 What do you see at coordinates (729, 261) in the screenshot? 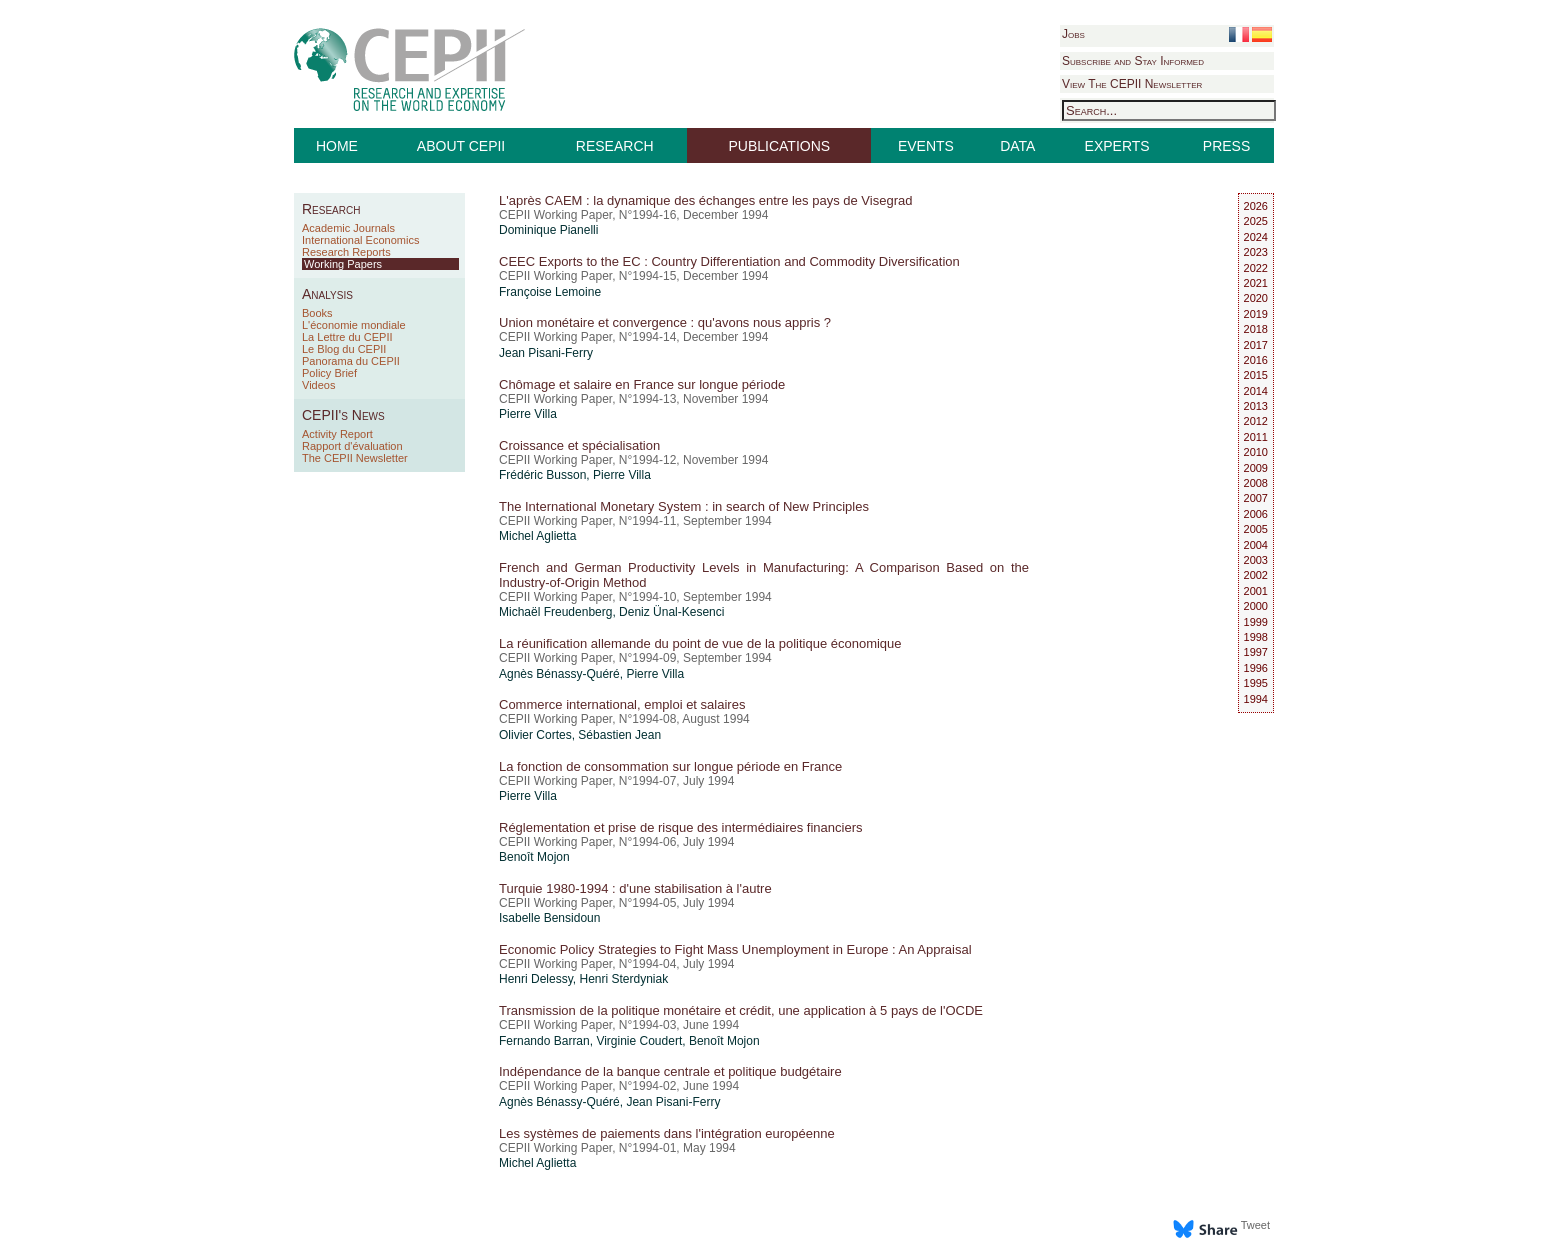
I see `CEEC Exports to the EC : Country Differentiation and Commodity Diversification` at bounding box center [729, 261].